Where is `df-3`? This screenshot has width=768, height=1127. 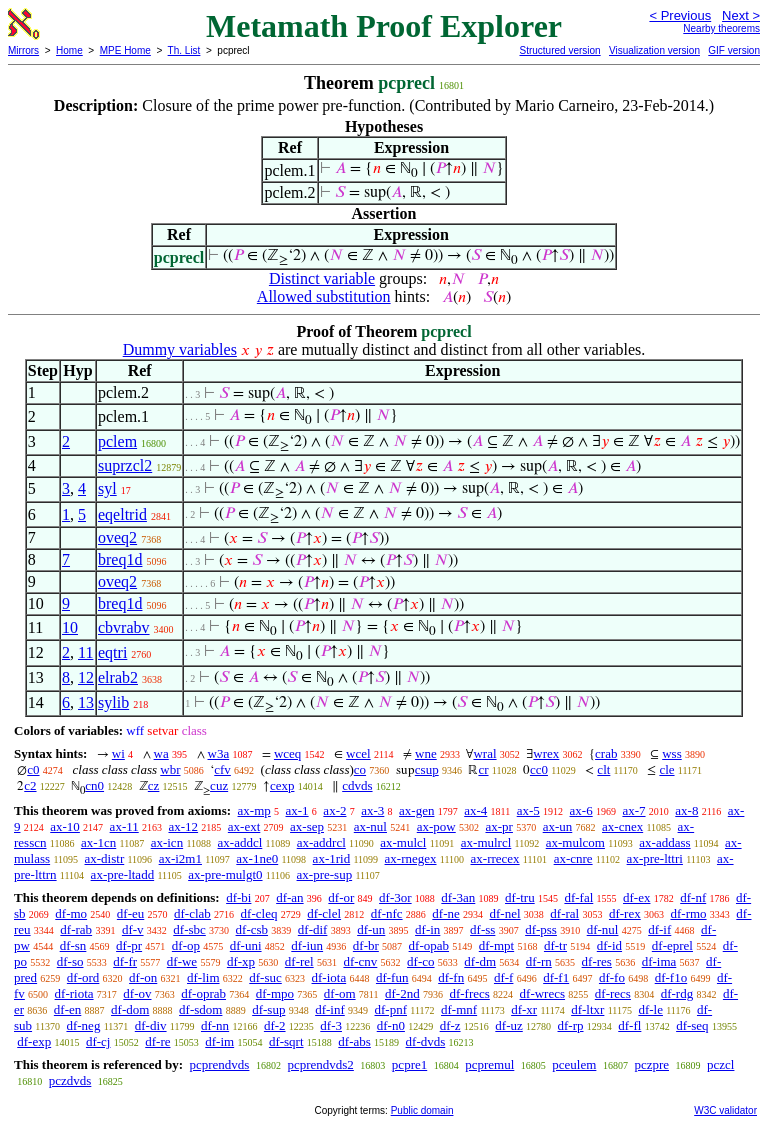 df-3 is located at coordinates (331, 1025).